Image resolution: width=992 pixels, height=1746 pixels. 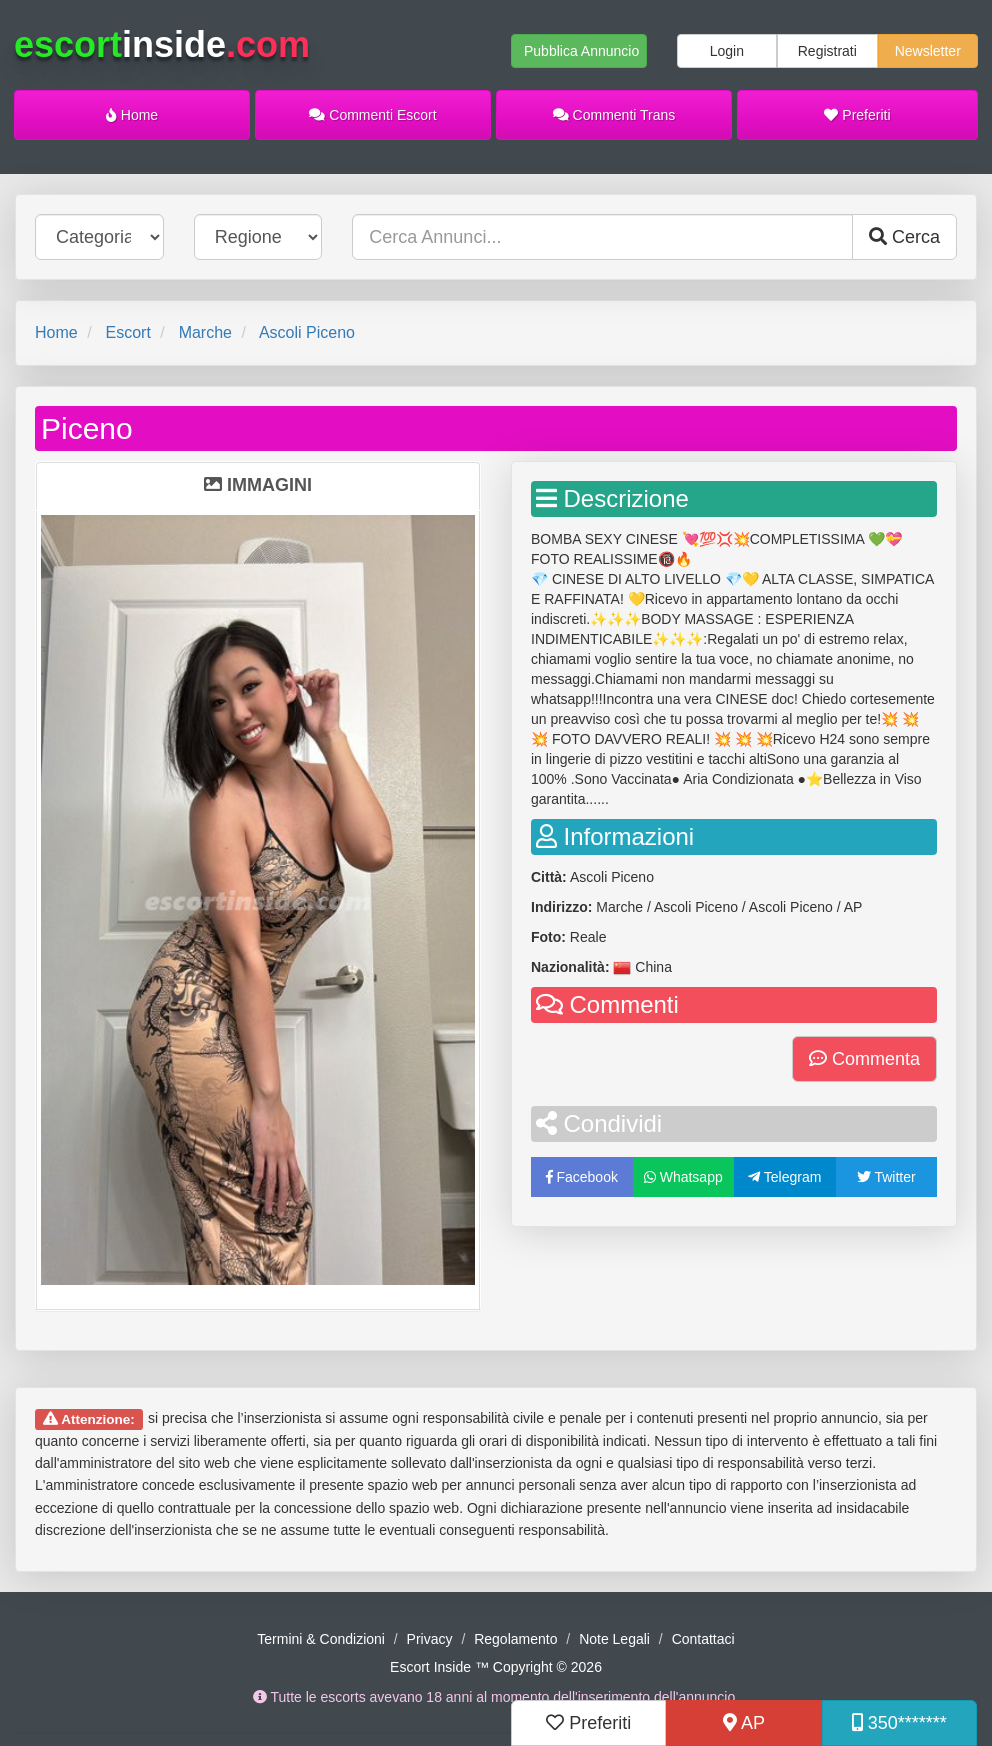 What do you see at coordinates (127, 332) in the screenshot?
I see `Escort` at bounding box center [127, 332].